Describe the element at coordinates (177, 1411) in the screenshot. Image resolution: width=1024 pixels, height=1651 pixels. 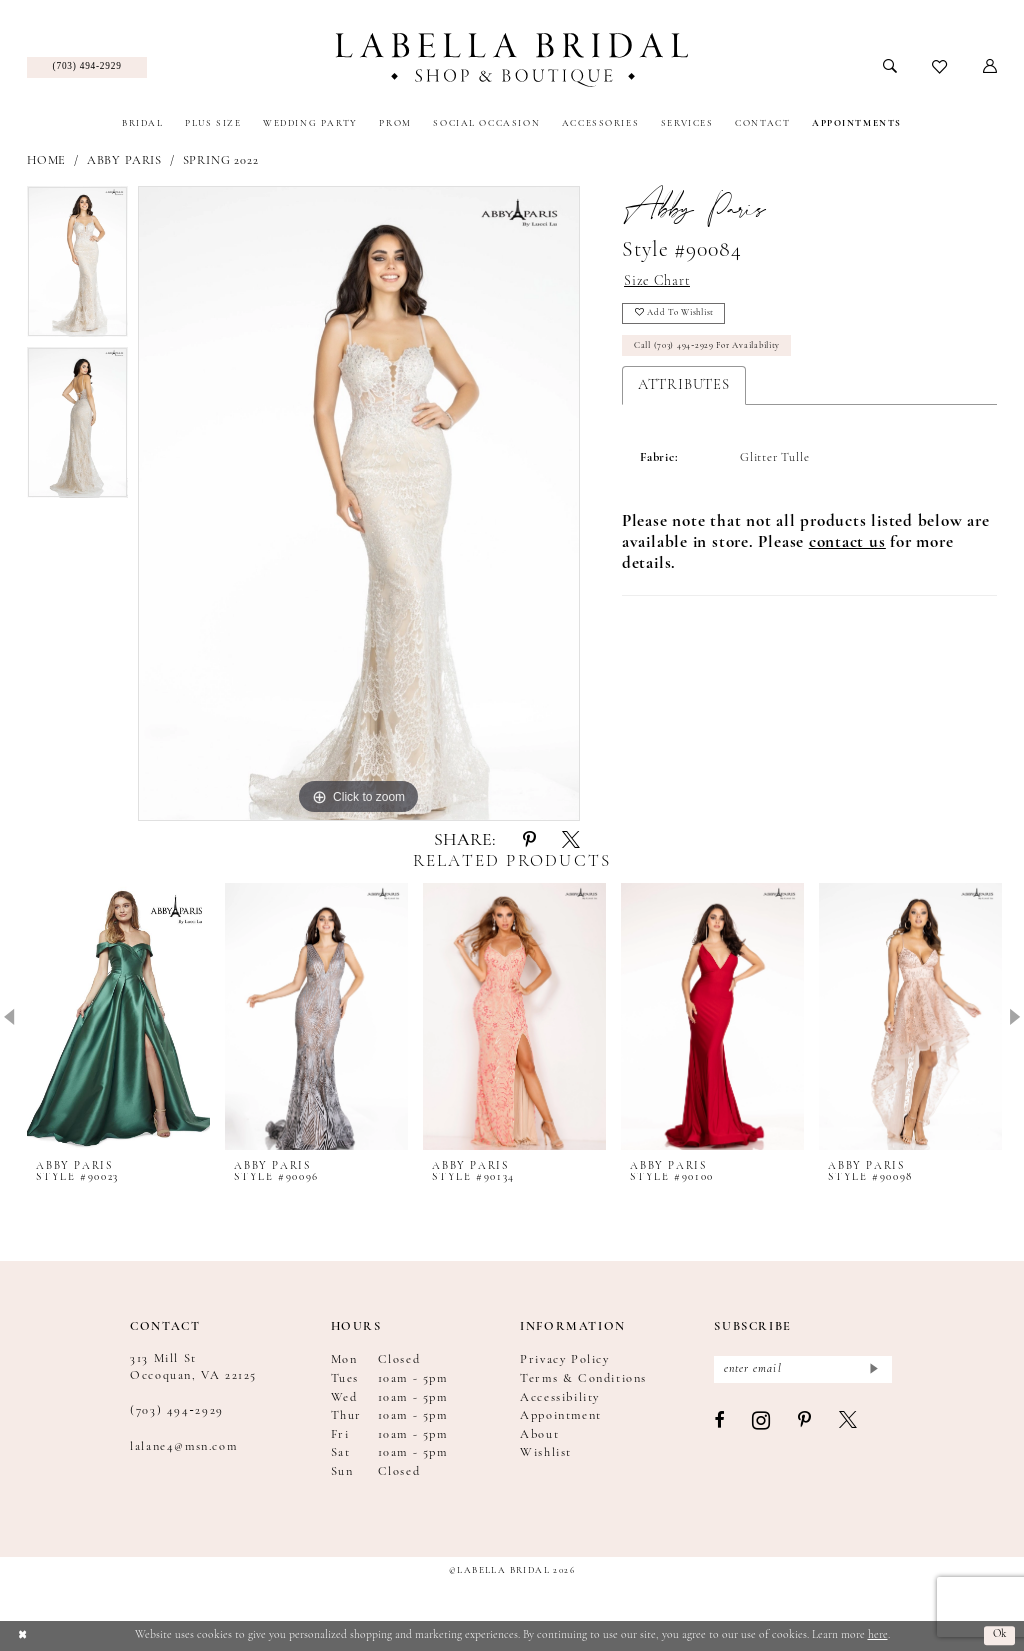
I see `(703) 494‑2929` at that location.